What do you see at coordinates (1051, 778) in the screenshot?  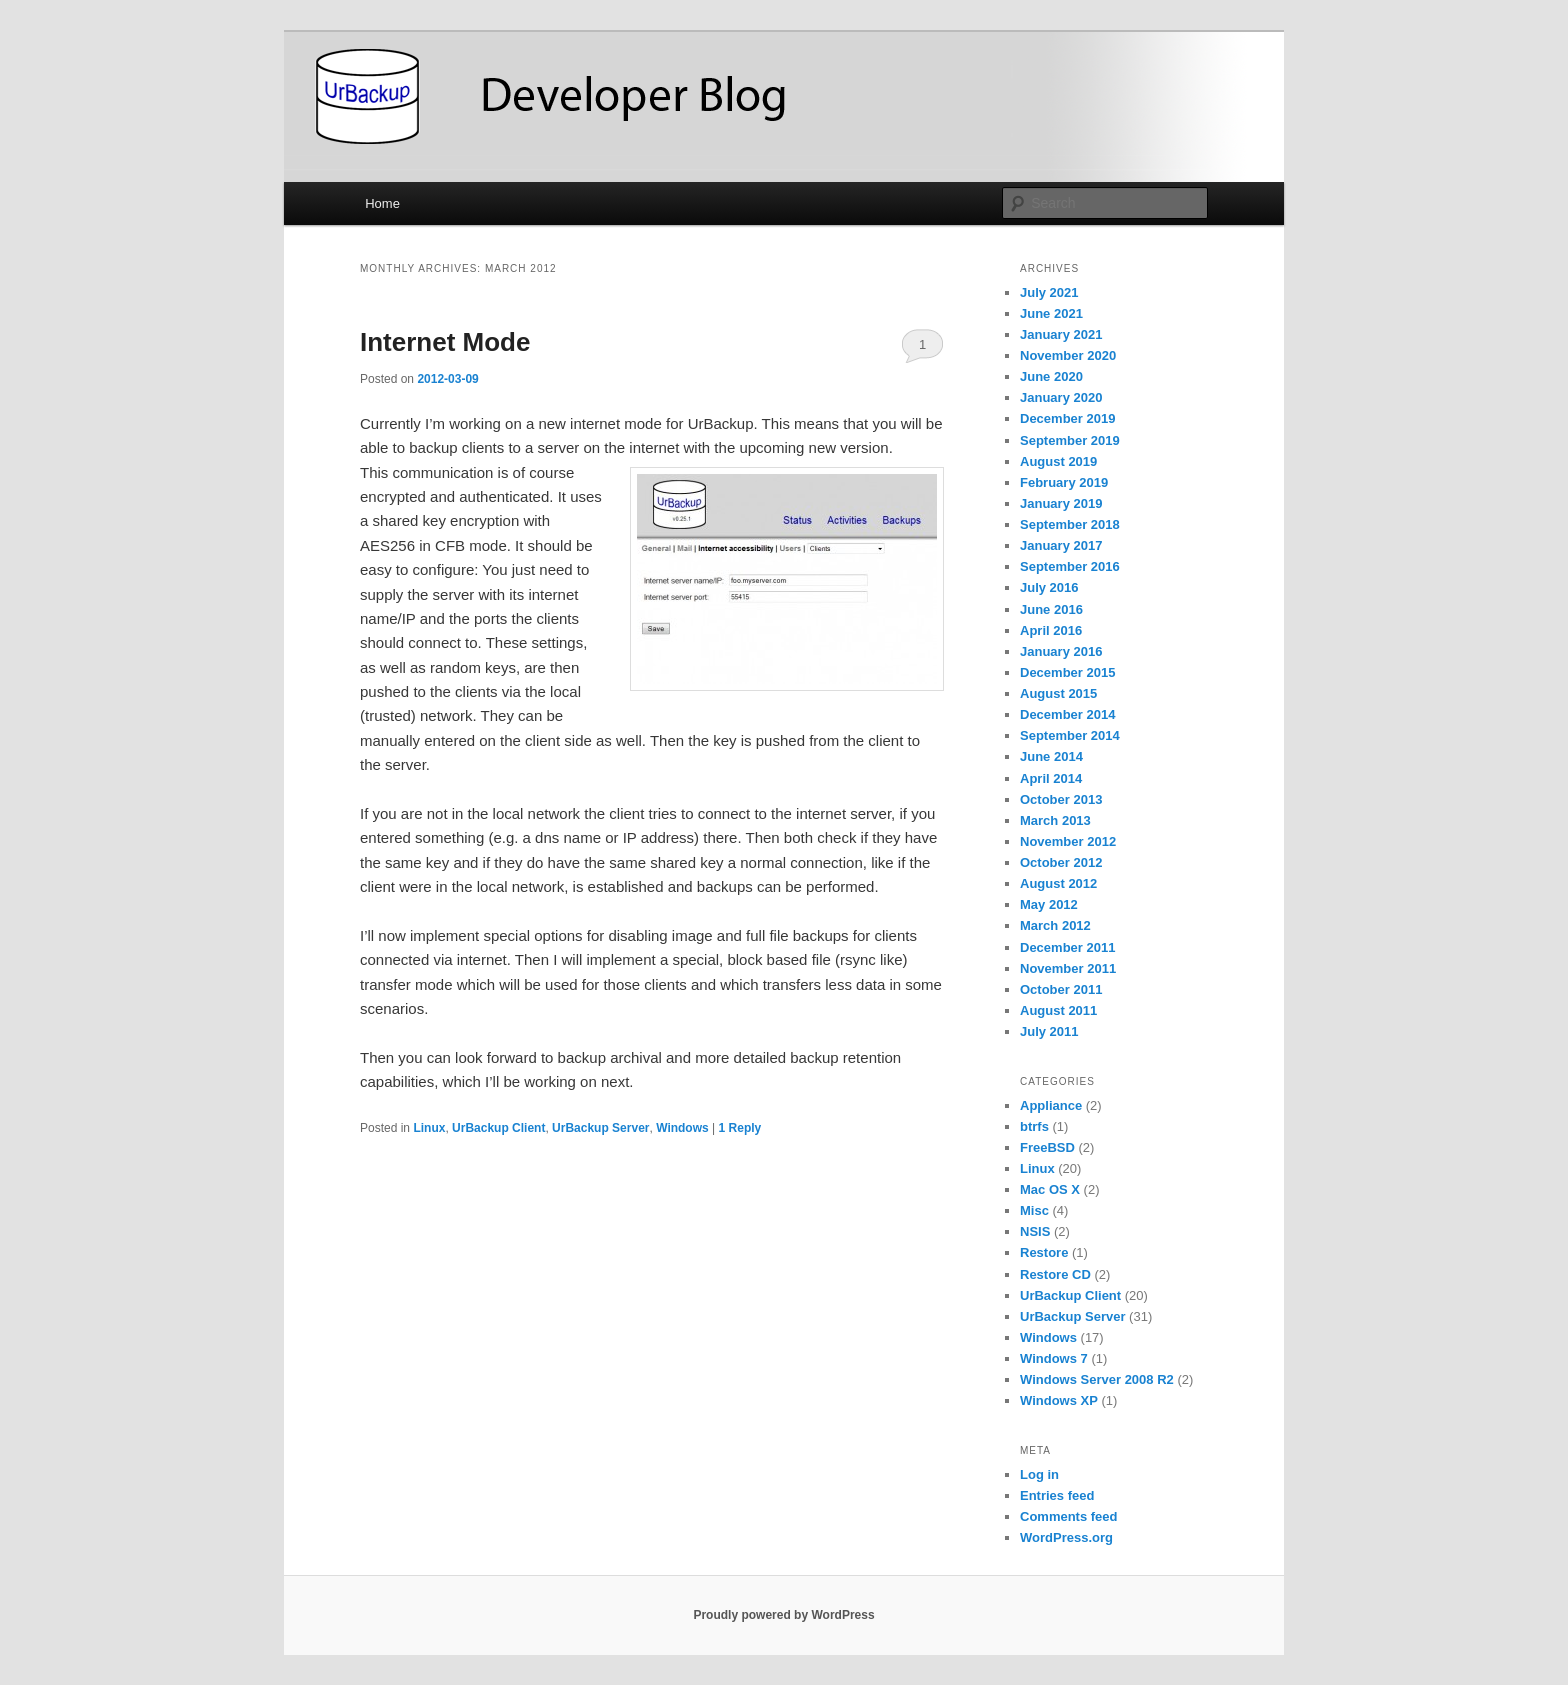 I see `April 2014` at bounding box center [1051, 778].